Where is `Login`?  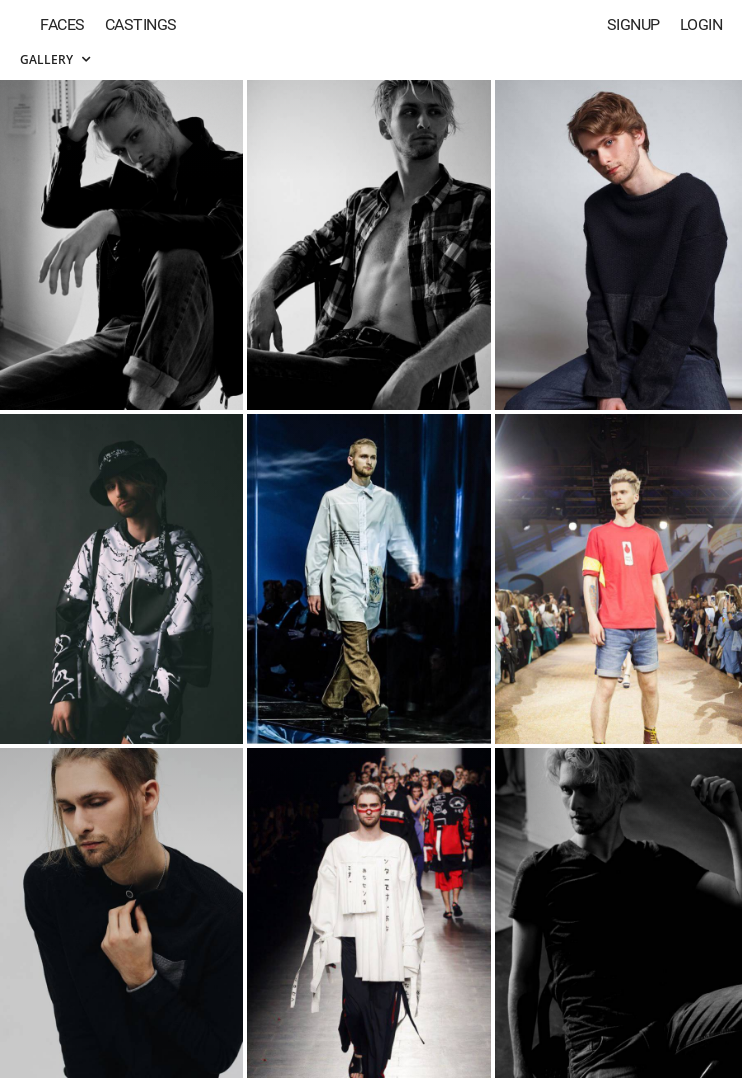
Login is located at coordinates (701, 24).